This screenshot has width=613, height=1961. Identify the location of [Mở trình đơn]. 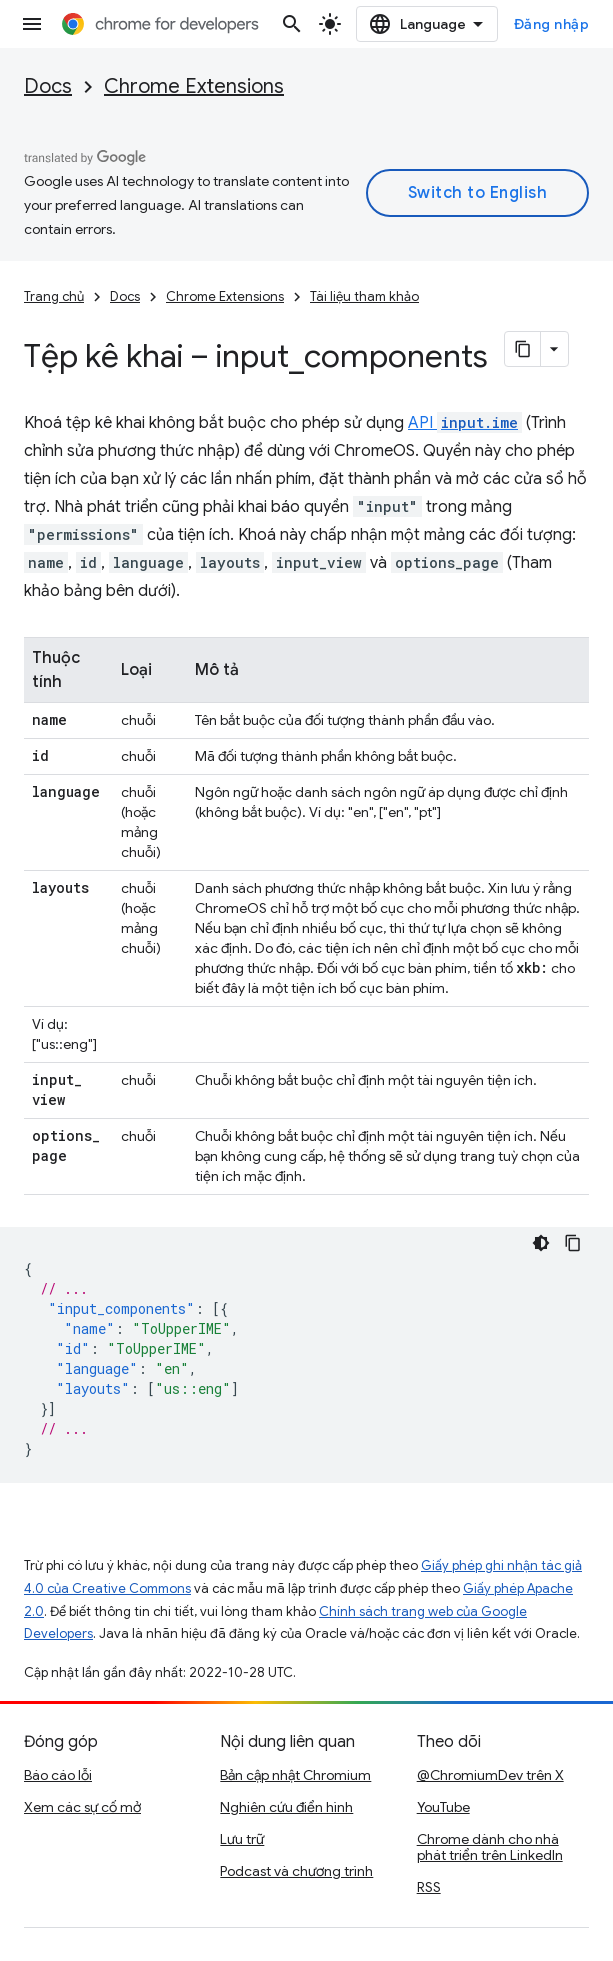
(32, 24).